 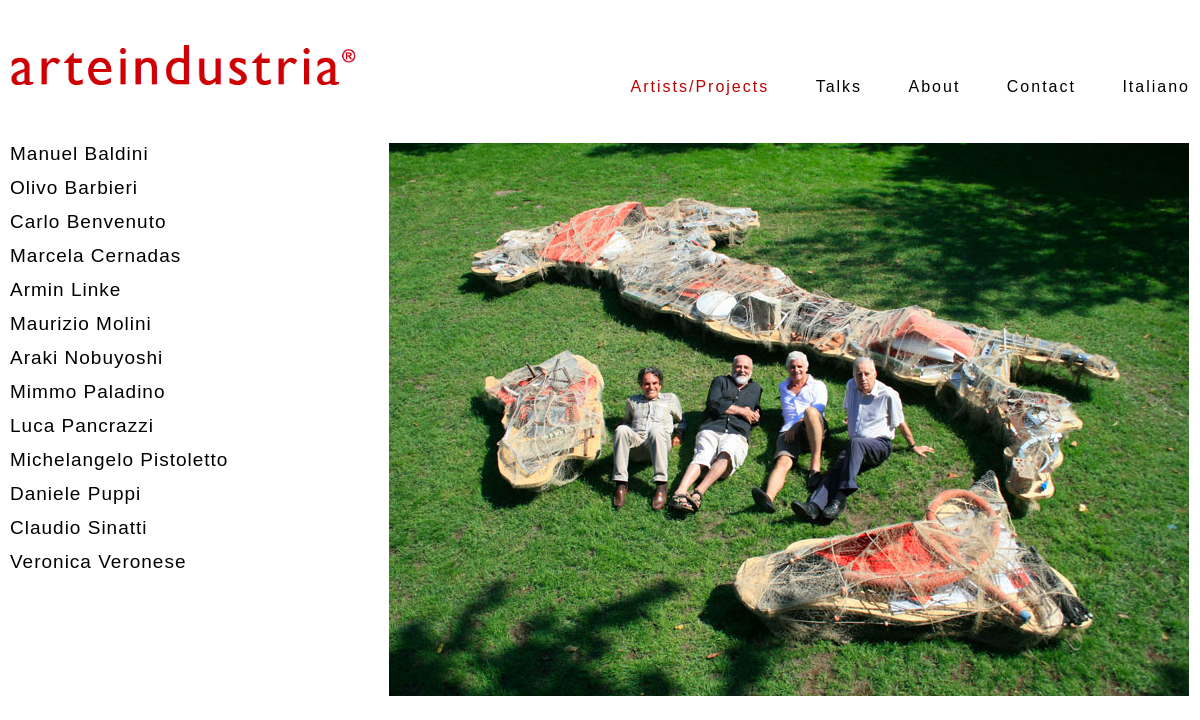 What do you see at coordinates (1156, 86) in the screenshot?
I see `Italiano` at bounding box center [1156, 86].